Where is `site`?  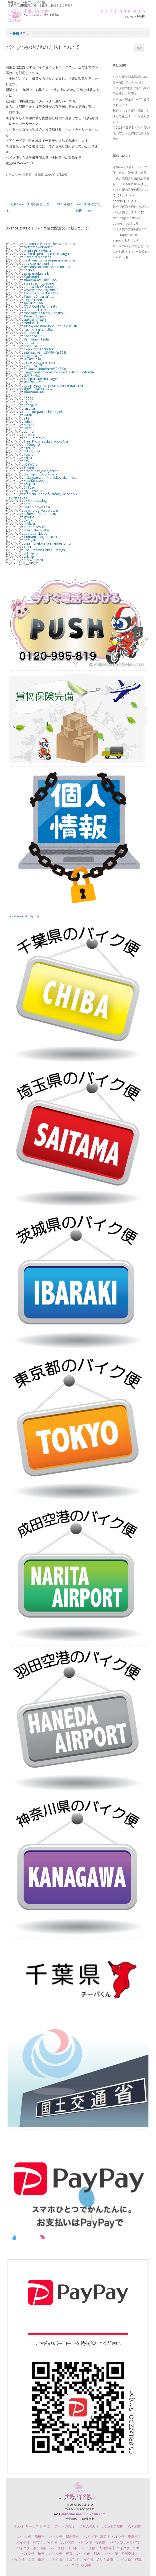 site is located at coordinates (26, 418).